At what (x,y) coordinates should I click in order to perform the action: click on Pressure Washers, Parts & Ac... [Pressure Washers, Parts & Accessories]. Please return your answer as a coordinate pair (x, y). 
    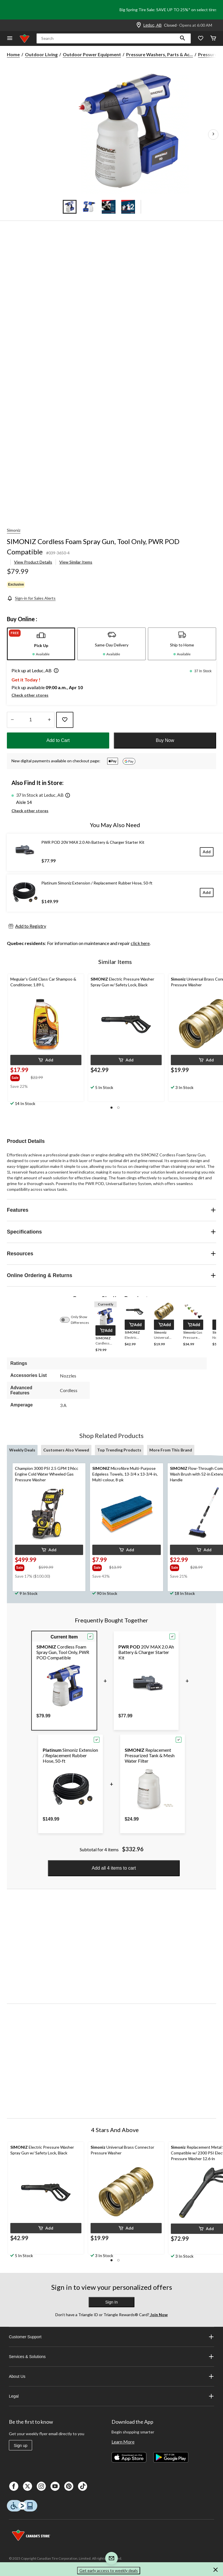
    Looking at the image, I should click on (159, 54).